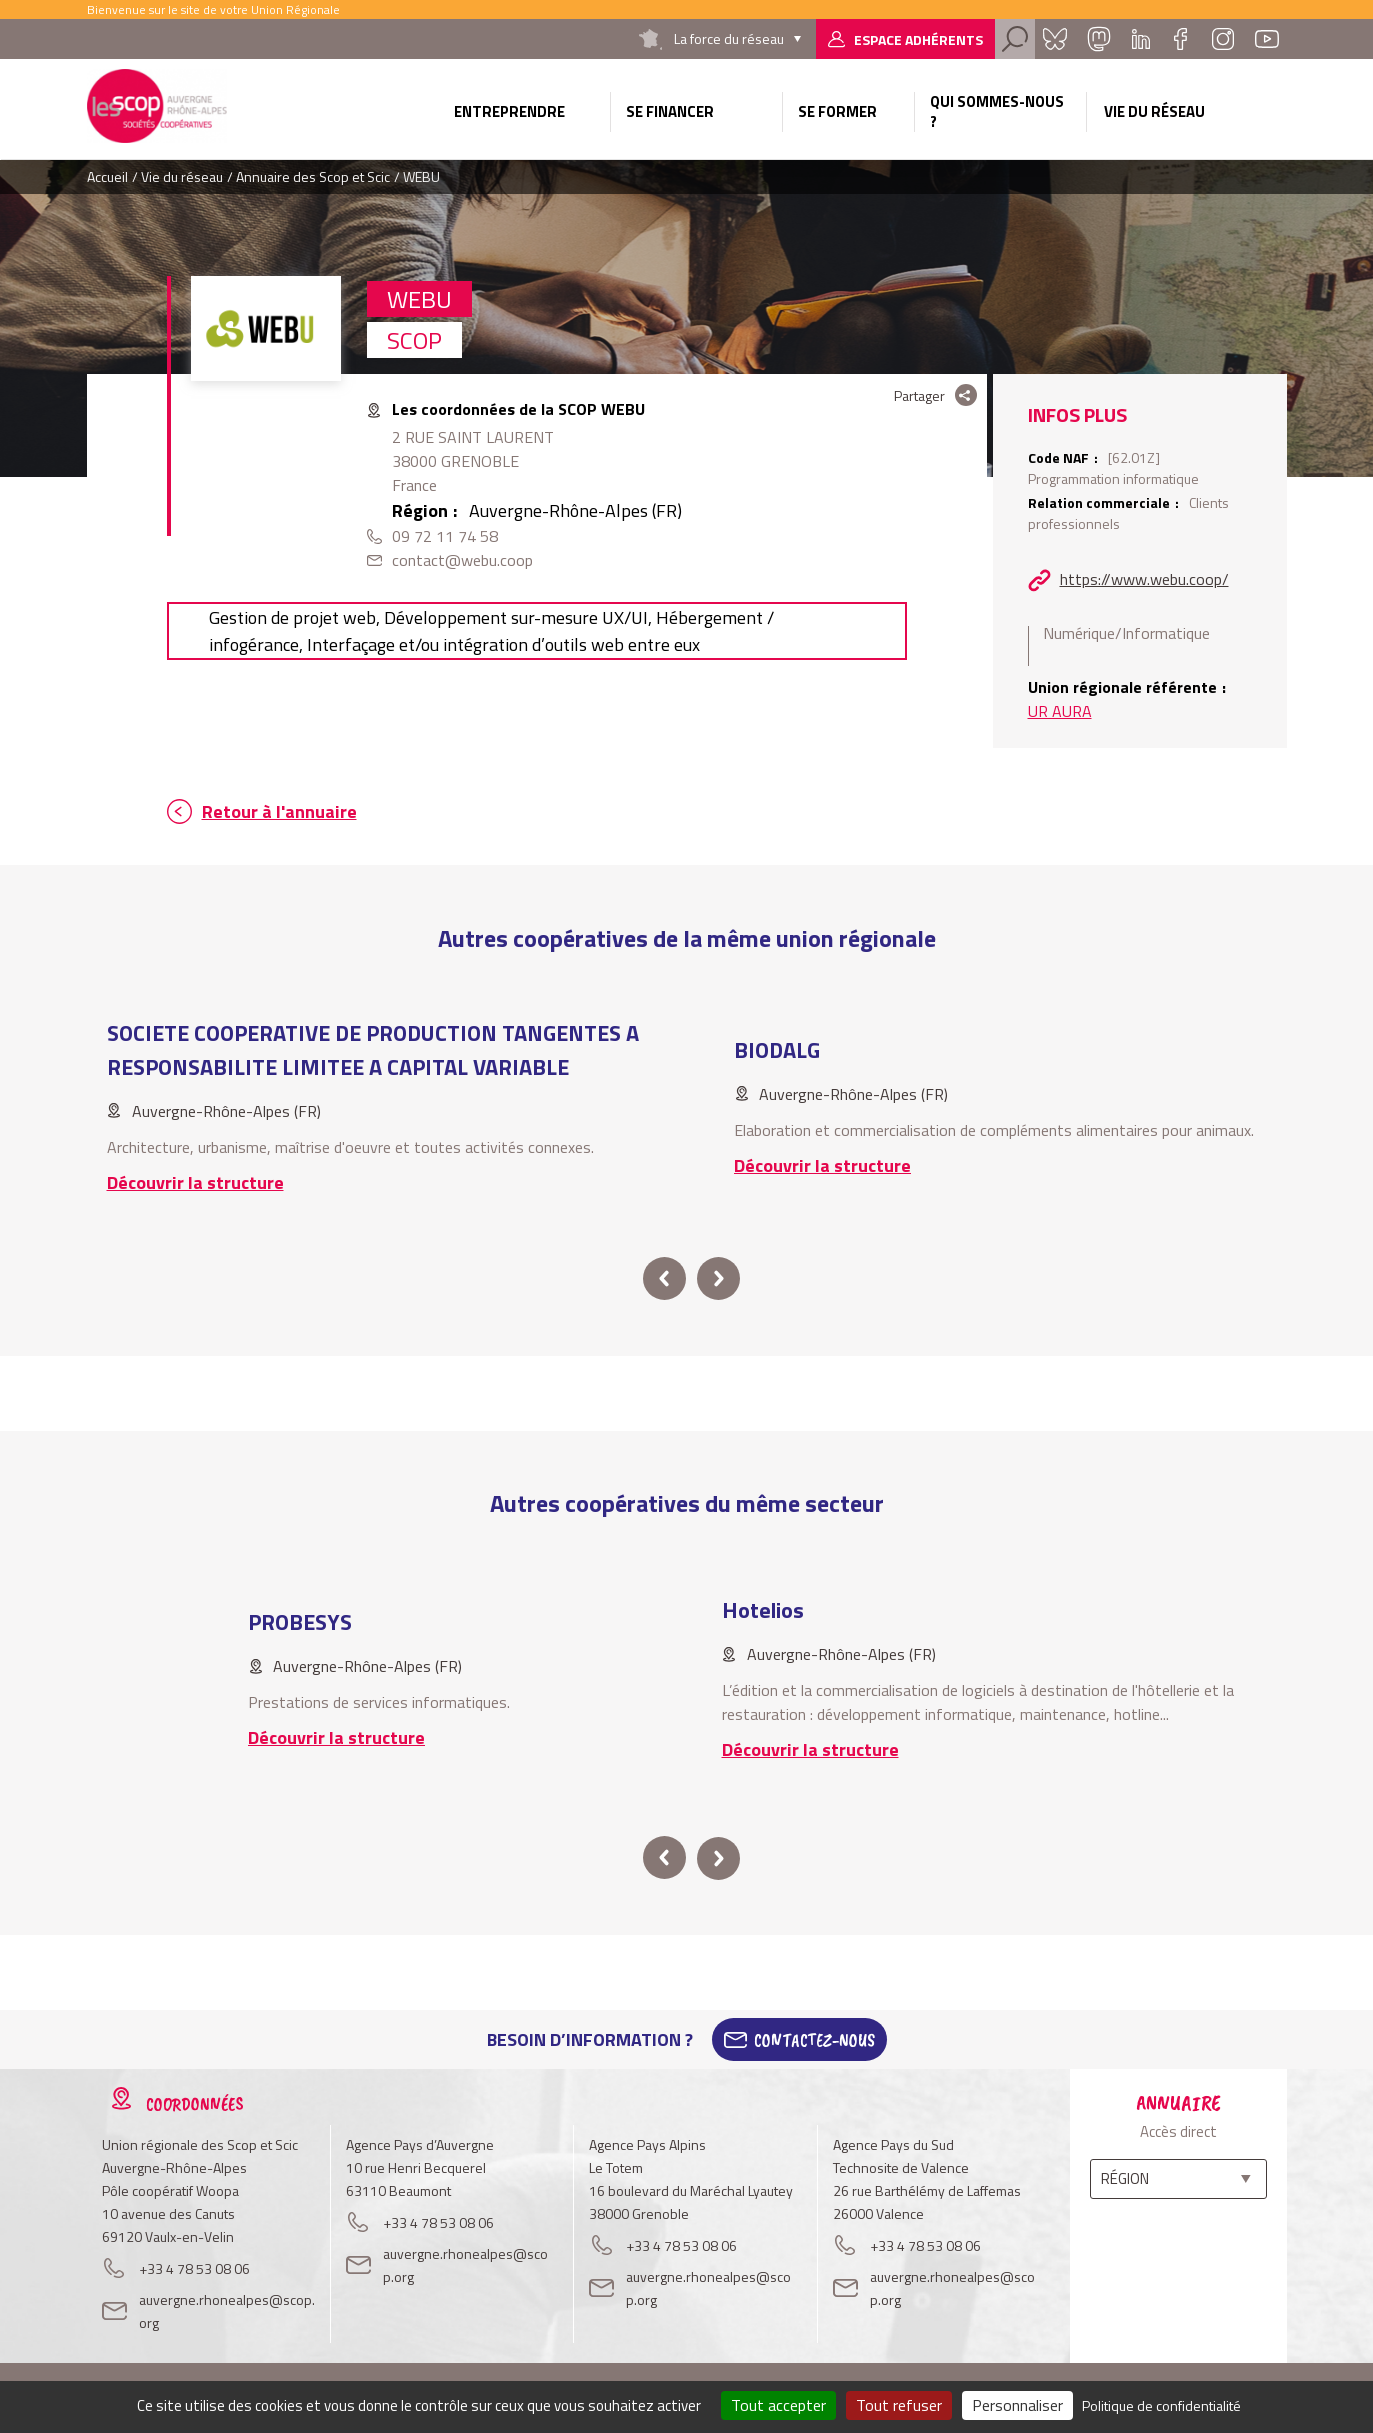 Image resolution: width=1373 pixels, height=2433 pixels. I want to click on Bluesky, so click(1055, 39).